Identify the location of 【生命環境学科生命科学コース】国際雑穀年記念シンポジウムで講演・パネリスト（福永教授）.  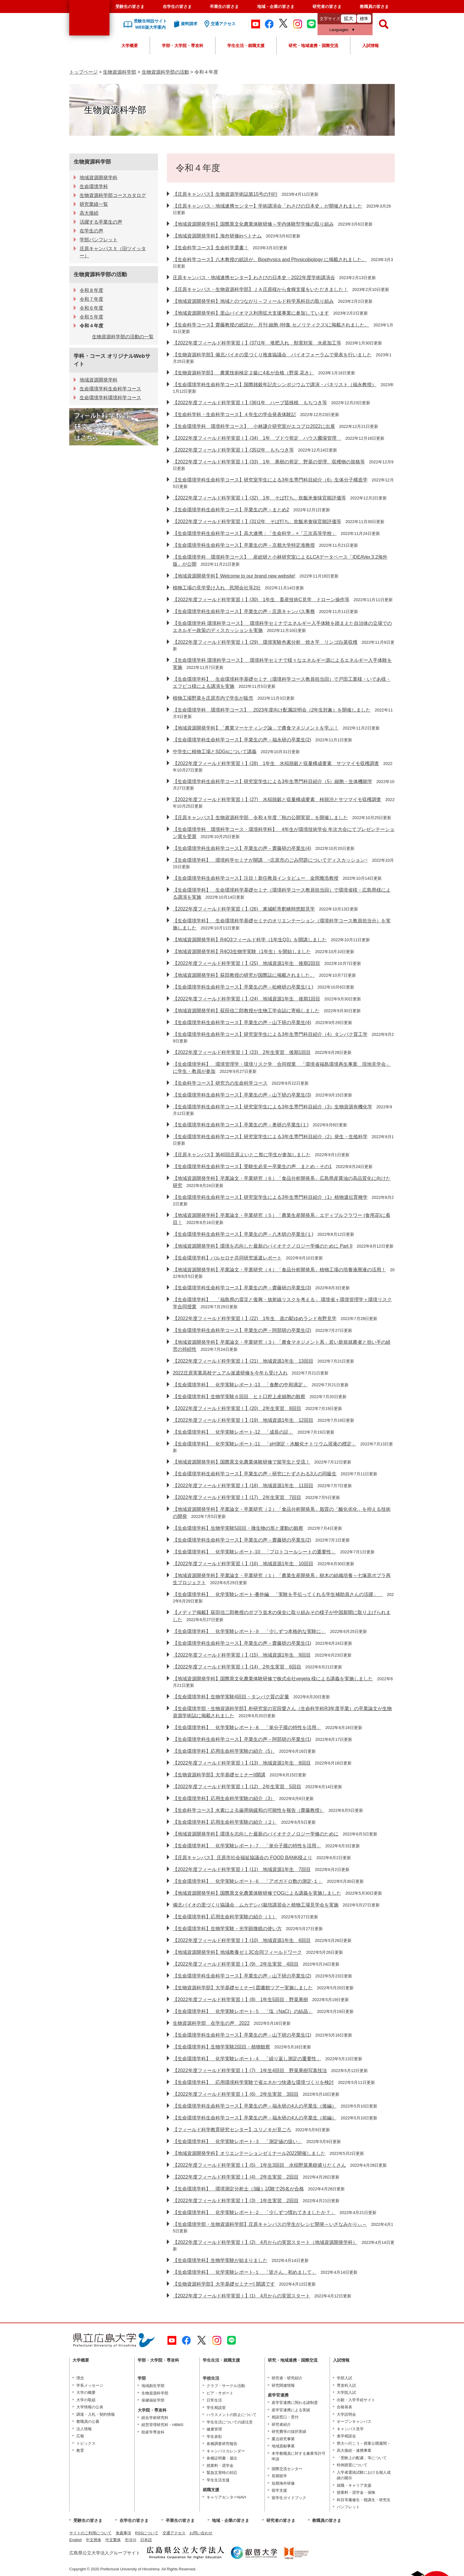
(274, 384).